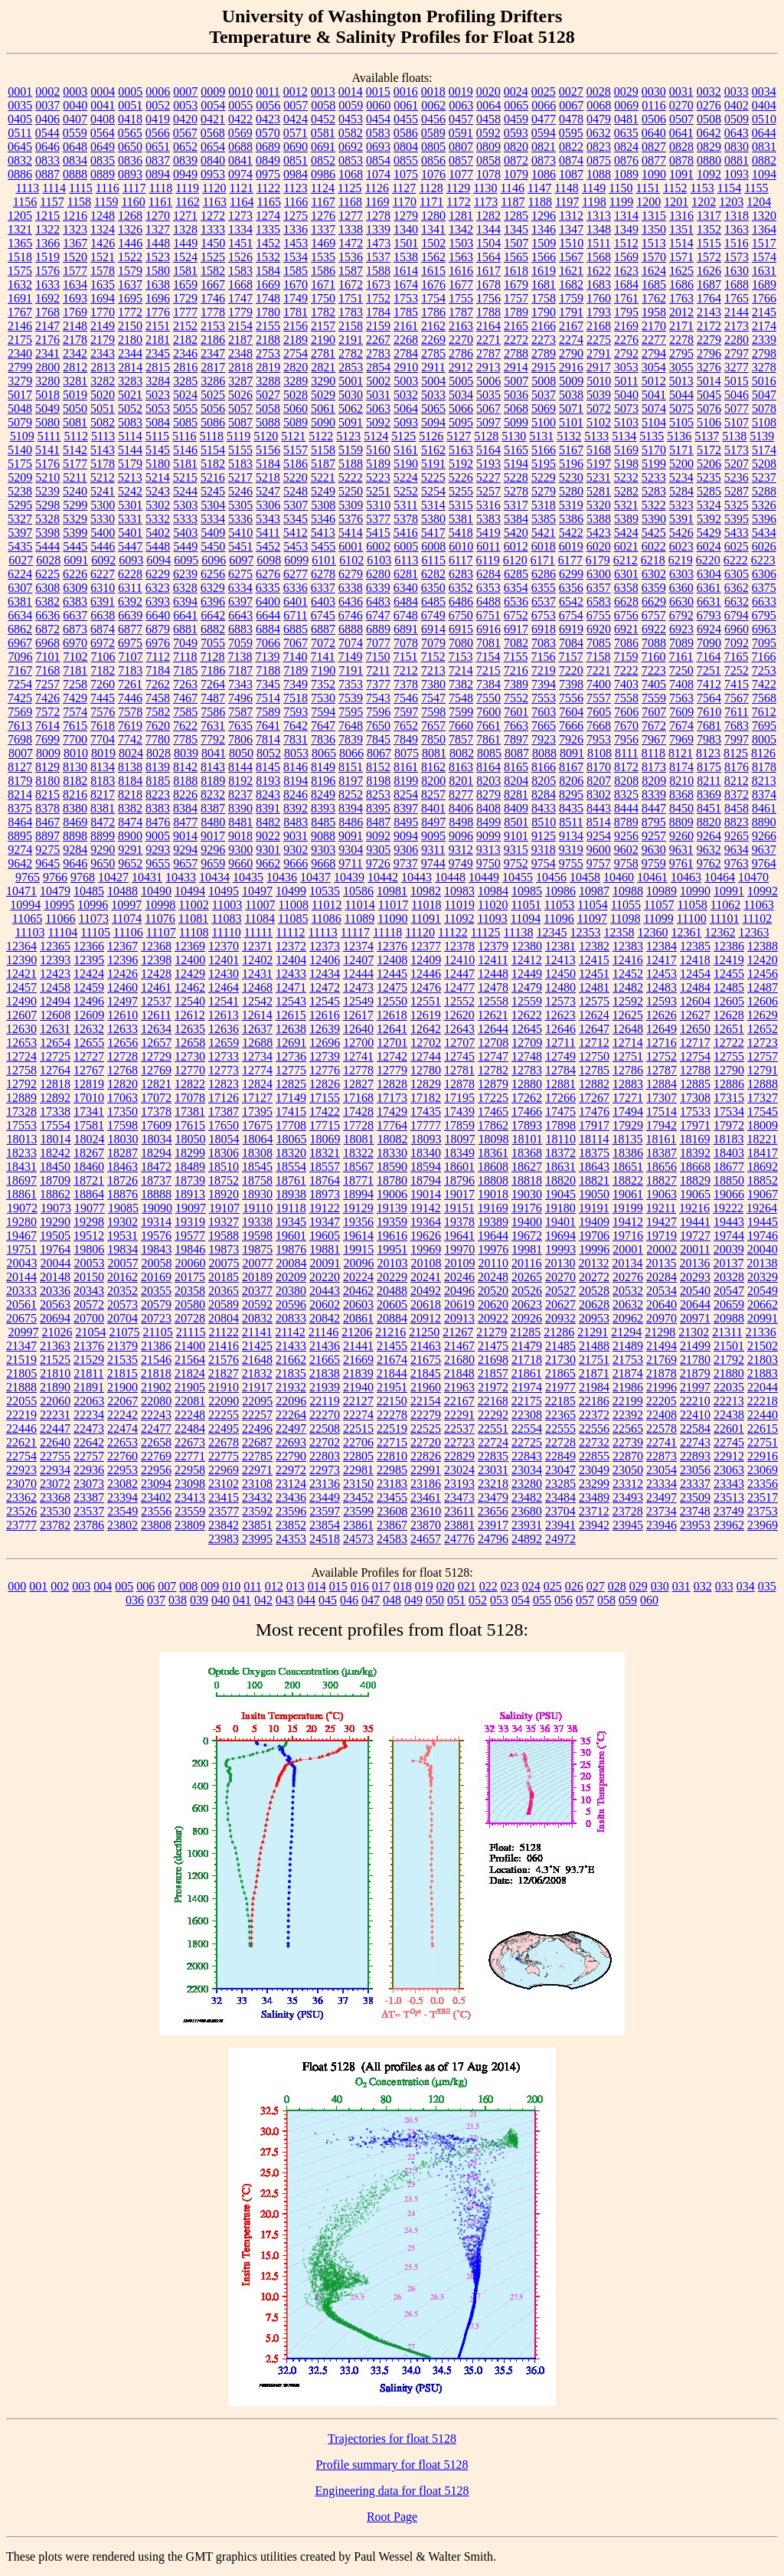 This screenshot has width=784, height=2576. Describe the element at coordinates (571, 725) in the screenshot. I see `7666` at that location.